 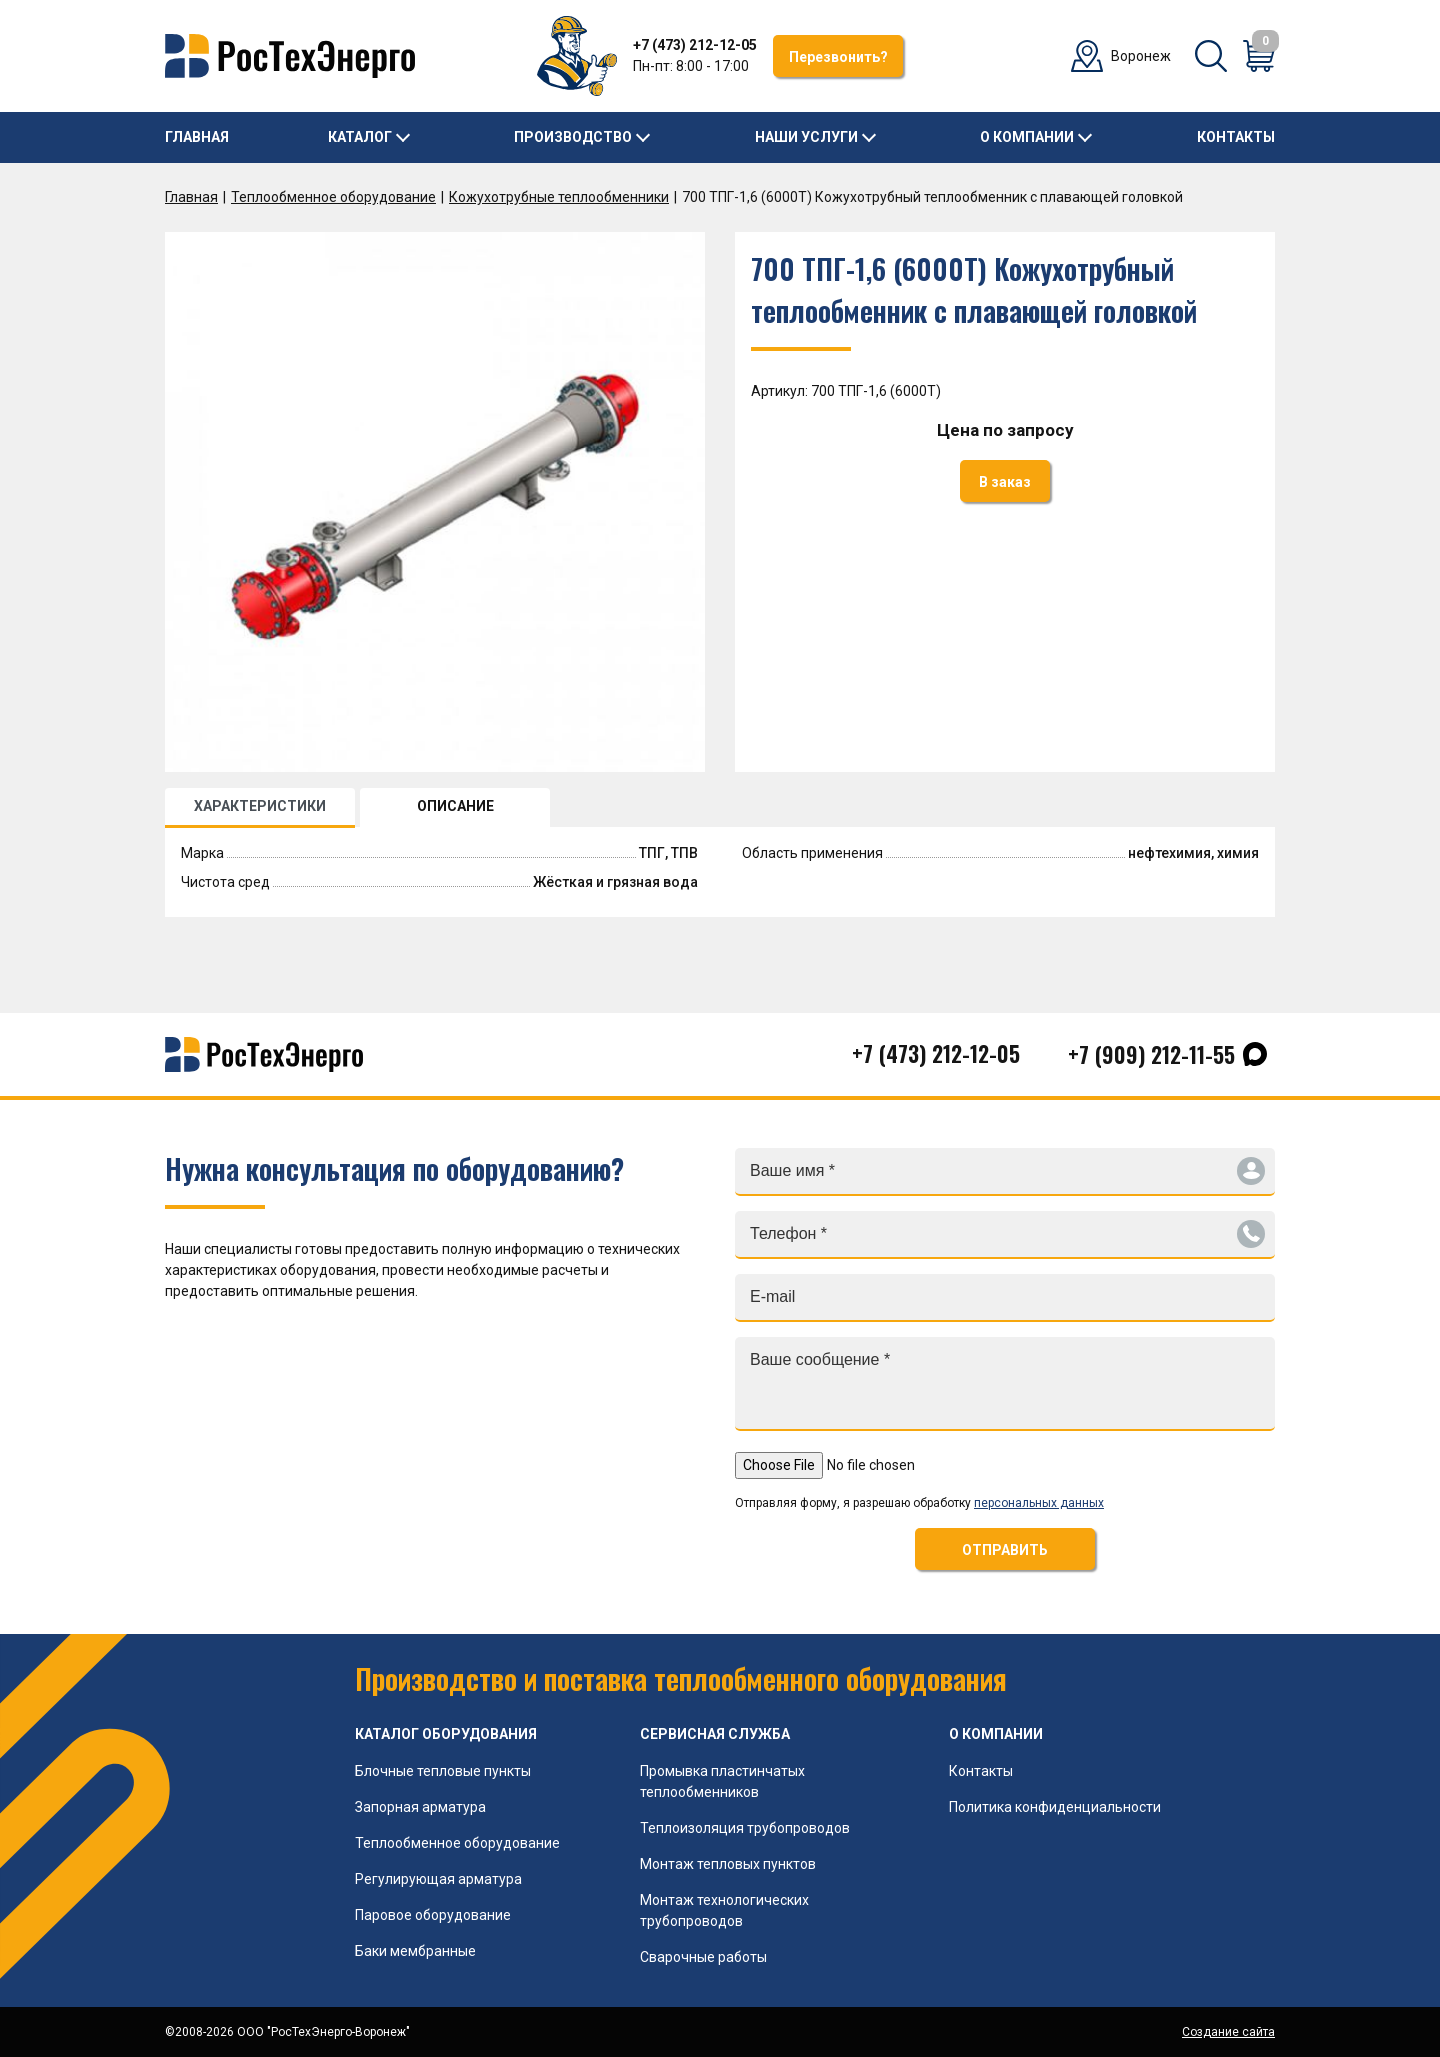 I want to click on Кожухотрубные теплообменники, so click(x=559, y=197).